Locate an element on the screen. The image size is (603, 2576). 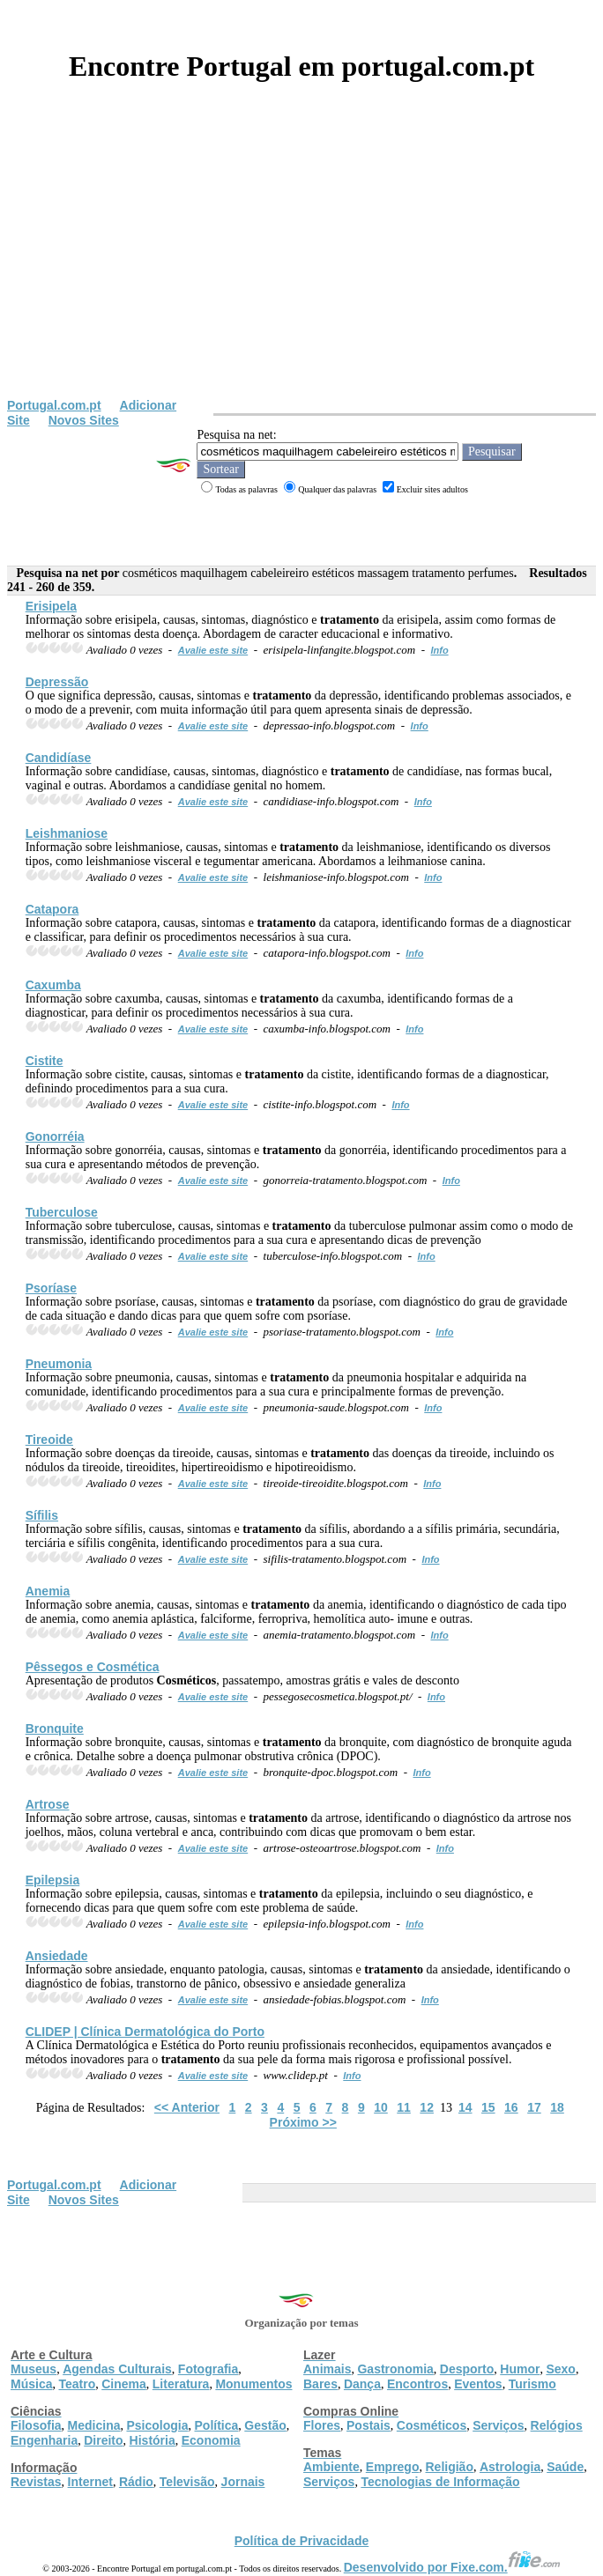
Serviços is located at coordinates (498, 2425).